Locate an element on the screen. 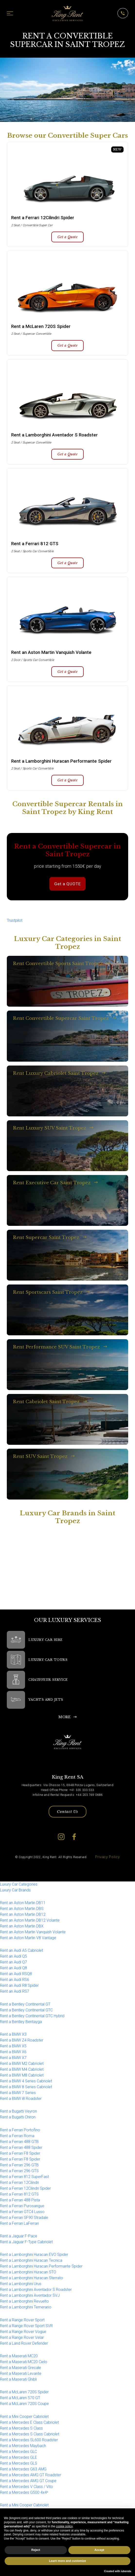 This screenshot has width=135, height=2576. Rent a Lamborghini Revuelto is located at coordinates (24, 2302).